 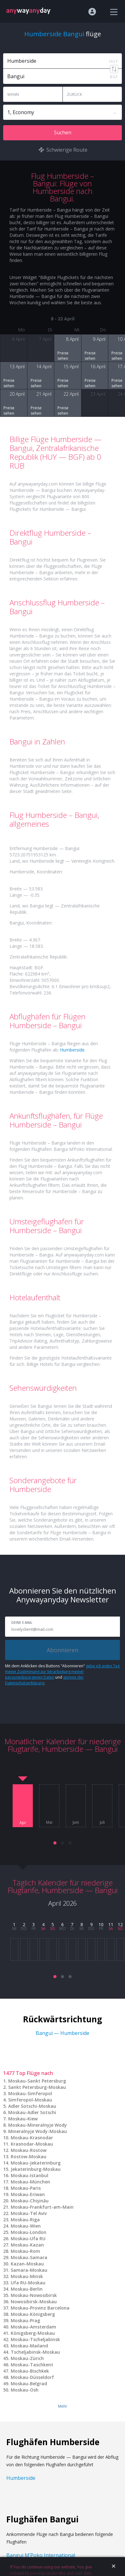 I want to click on Moskau-Adler Sotschi, so click(x=32, y=2112).